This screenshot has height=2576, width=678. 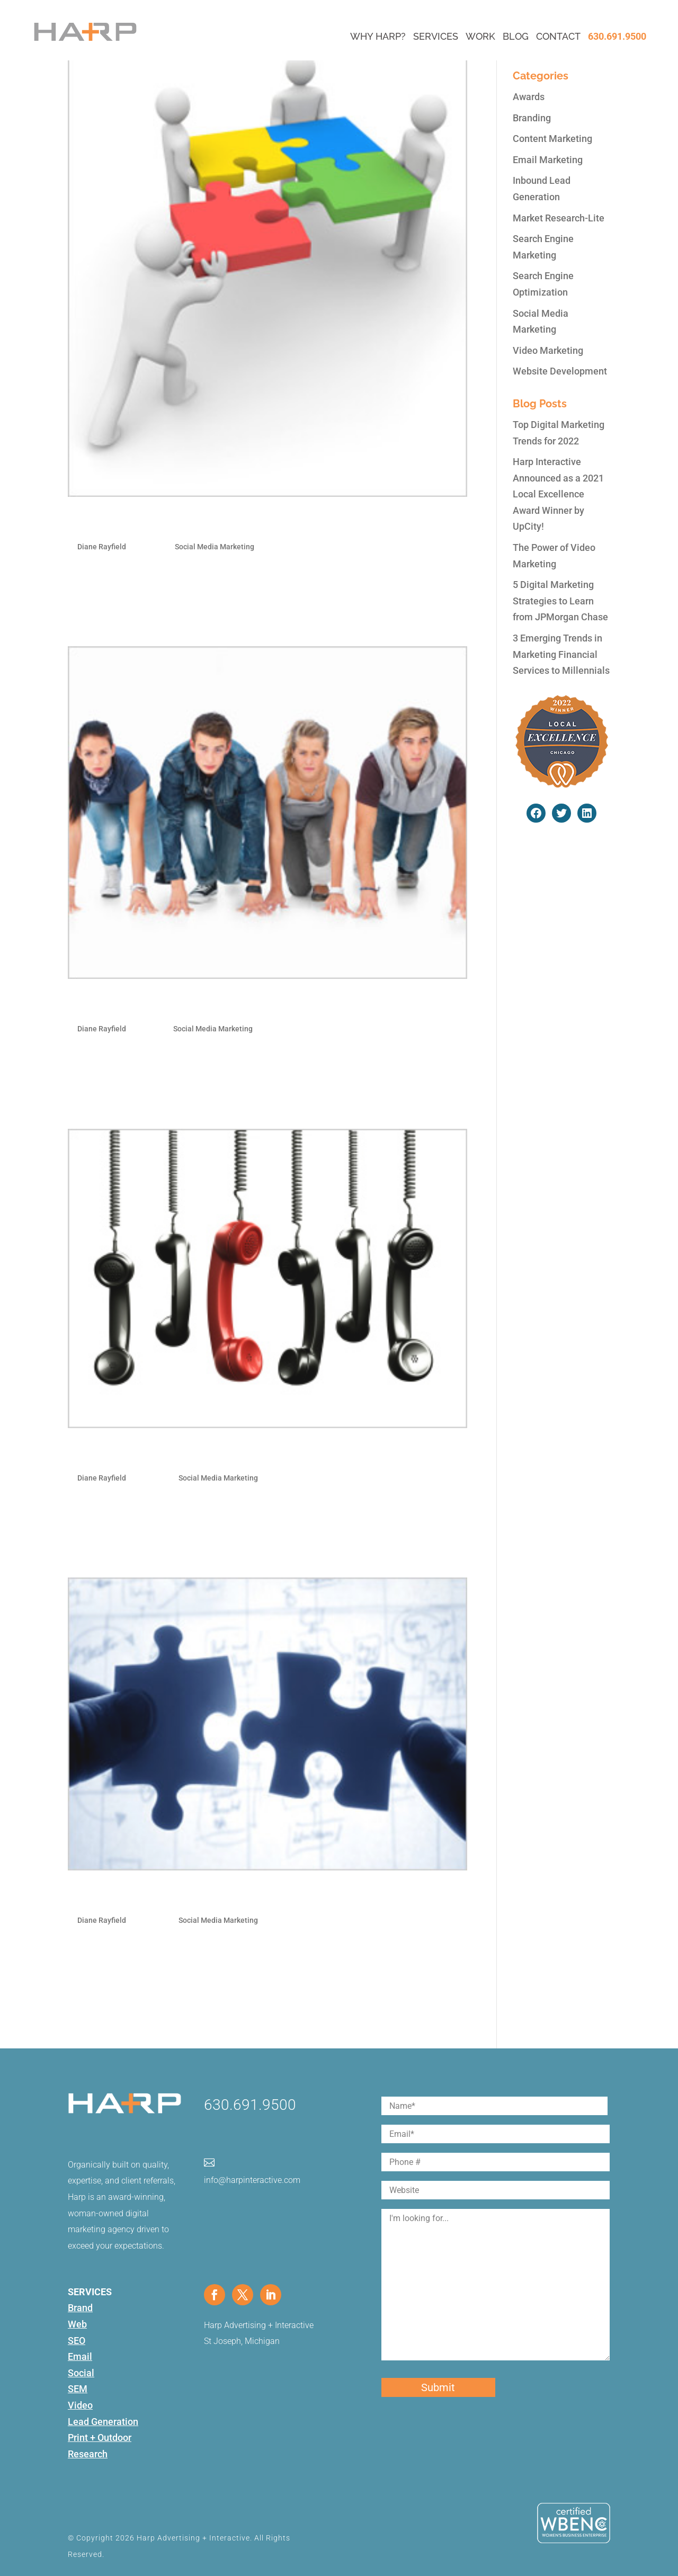 I want to click on Awards, so click(x=529, y=96).